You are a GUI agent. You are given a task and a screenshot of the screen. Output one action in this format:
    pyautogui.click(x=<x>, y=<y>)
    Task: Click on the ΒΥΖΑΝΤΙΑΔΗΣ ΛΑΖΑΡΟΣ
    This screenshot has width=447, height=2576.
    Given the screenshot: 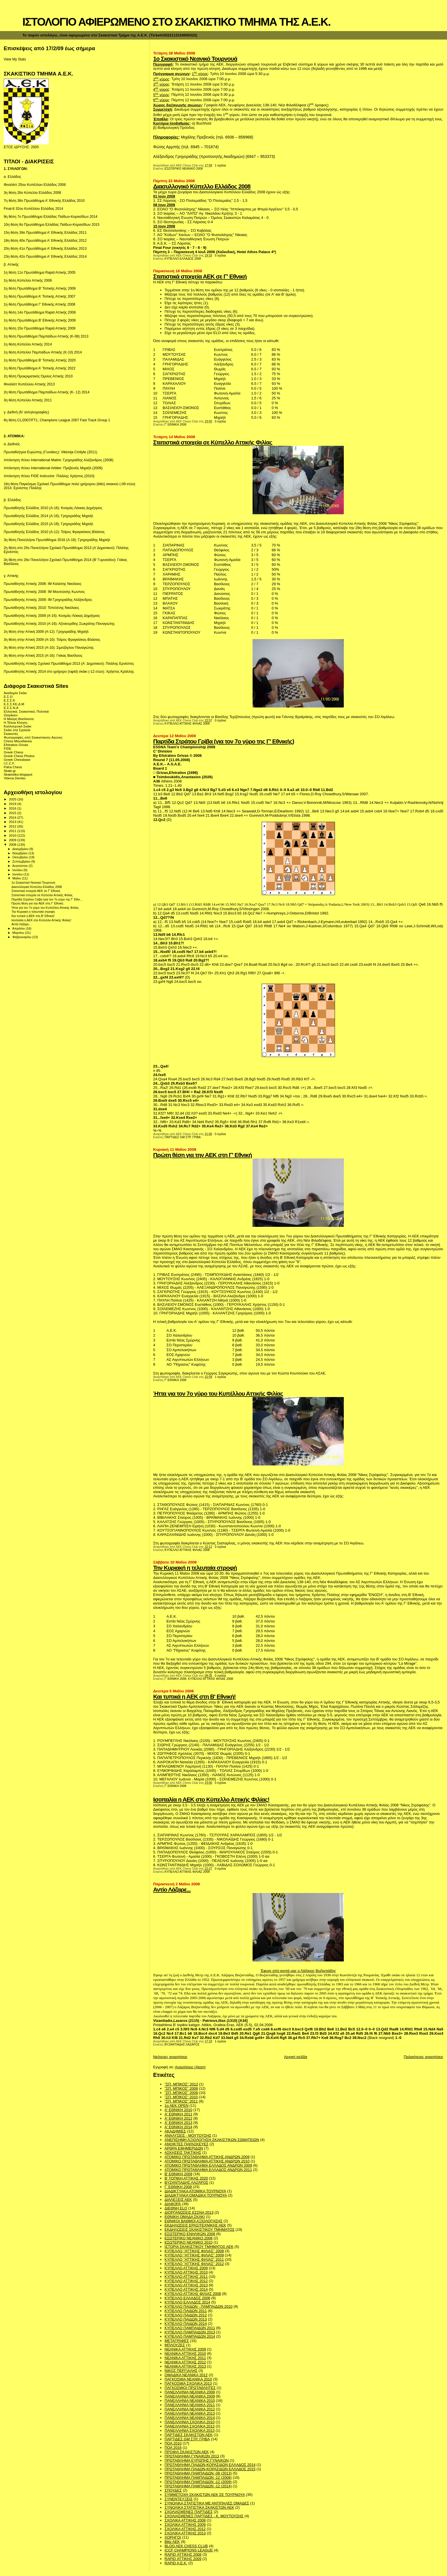 What is the action you would take?
    pyautogui.click(x=182, y=2044)
    